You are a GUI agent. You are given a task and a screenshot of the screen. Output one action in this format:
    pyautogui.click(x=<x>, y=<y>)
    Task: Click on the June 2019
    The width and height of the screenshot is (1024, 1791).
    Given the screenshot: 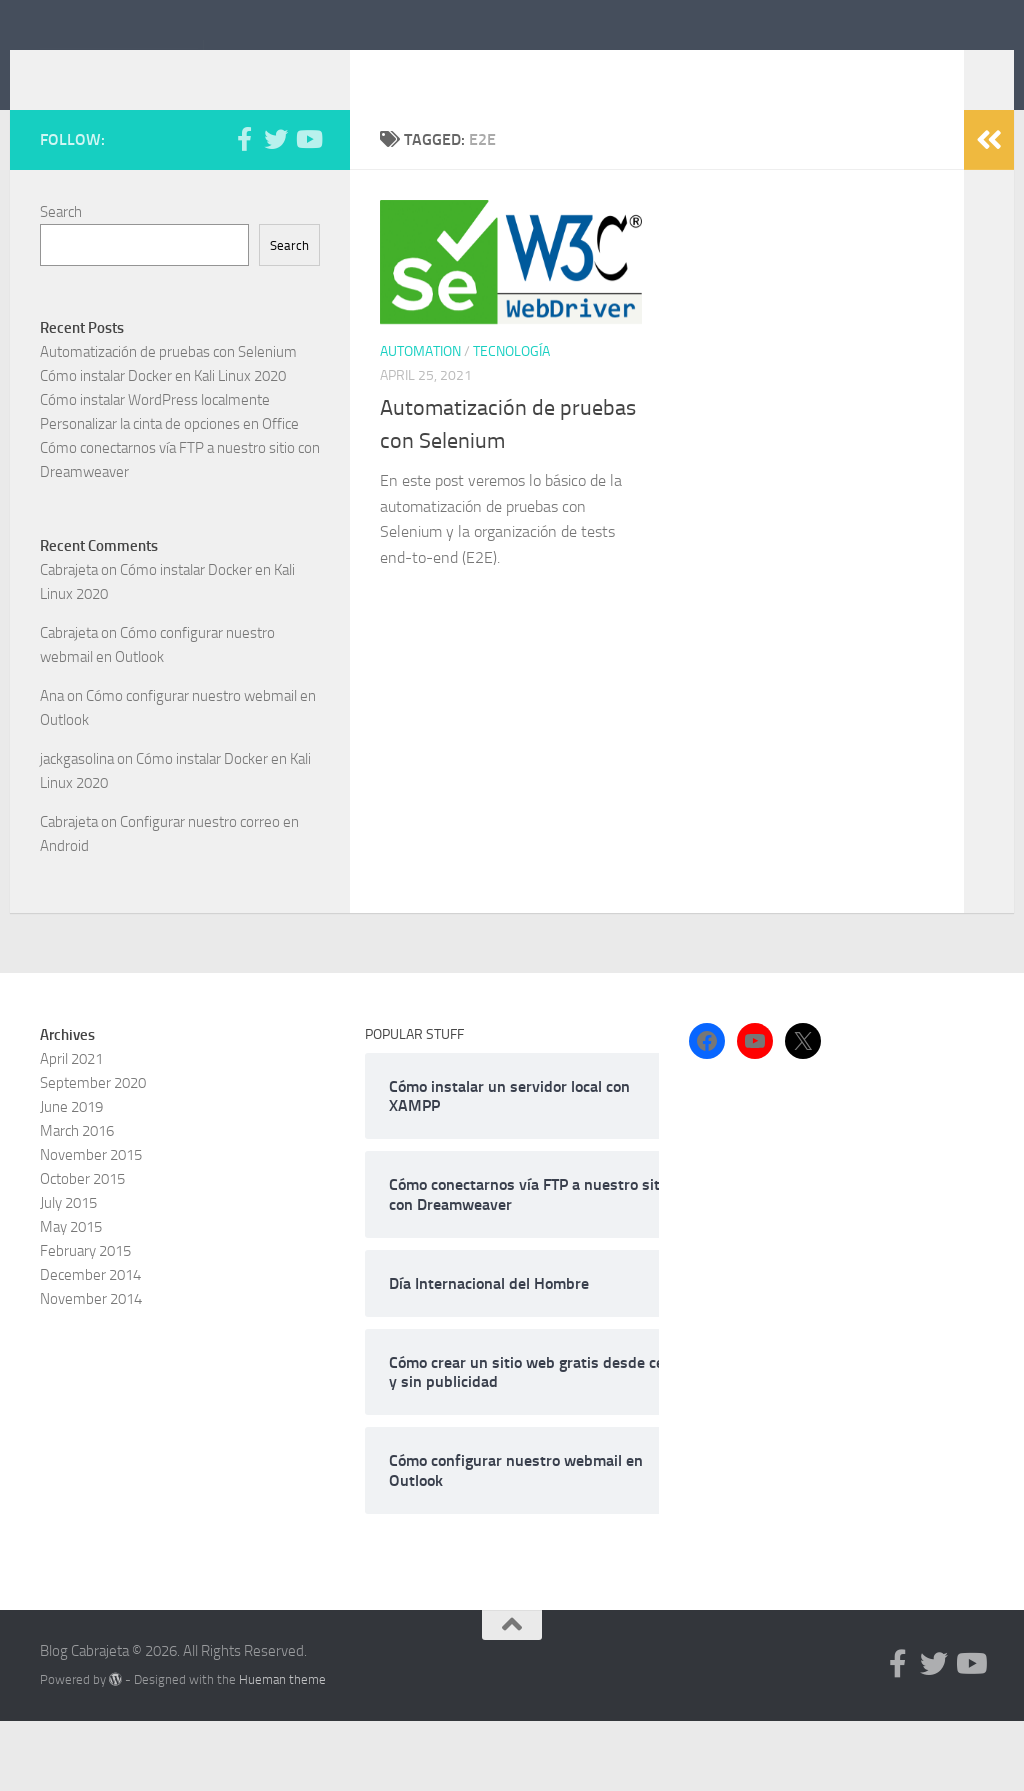 What is the action you would take?
    pyautogui.click(x=71, y=1177)
    